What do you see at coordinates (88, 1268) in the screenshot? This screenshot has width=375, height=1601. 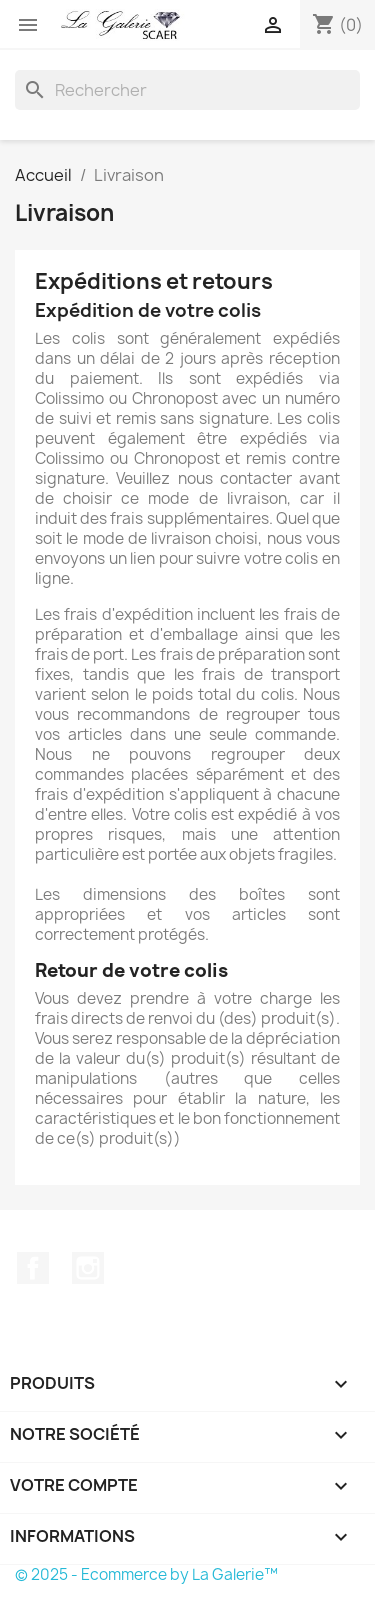 I see `Instagram` at bounding box center [88, 1268].